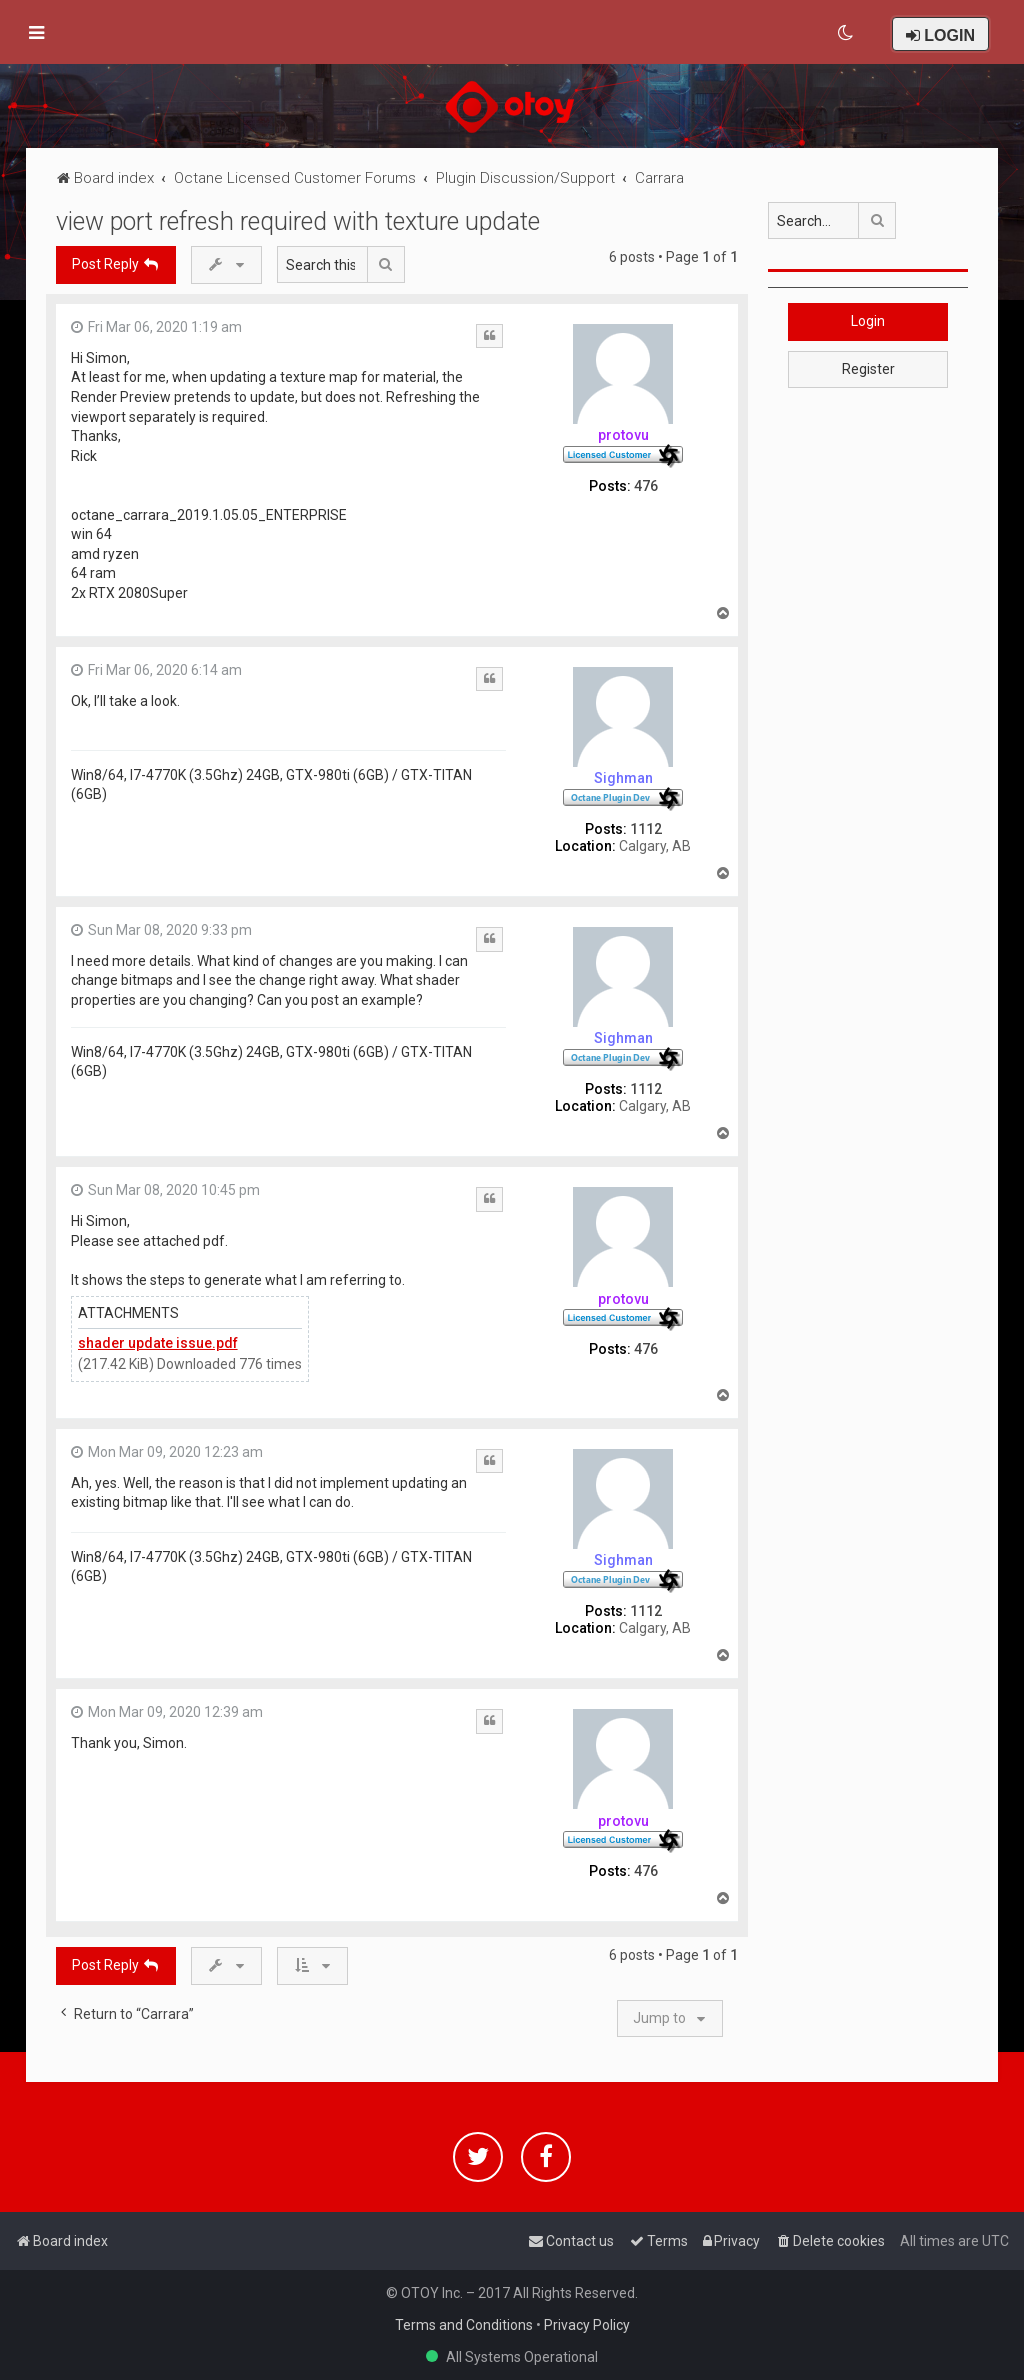 This screenshot has width=1024, height=2380. I want to click on Register [button], so click(868, 369).